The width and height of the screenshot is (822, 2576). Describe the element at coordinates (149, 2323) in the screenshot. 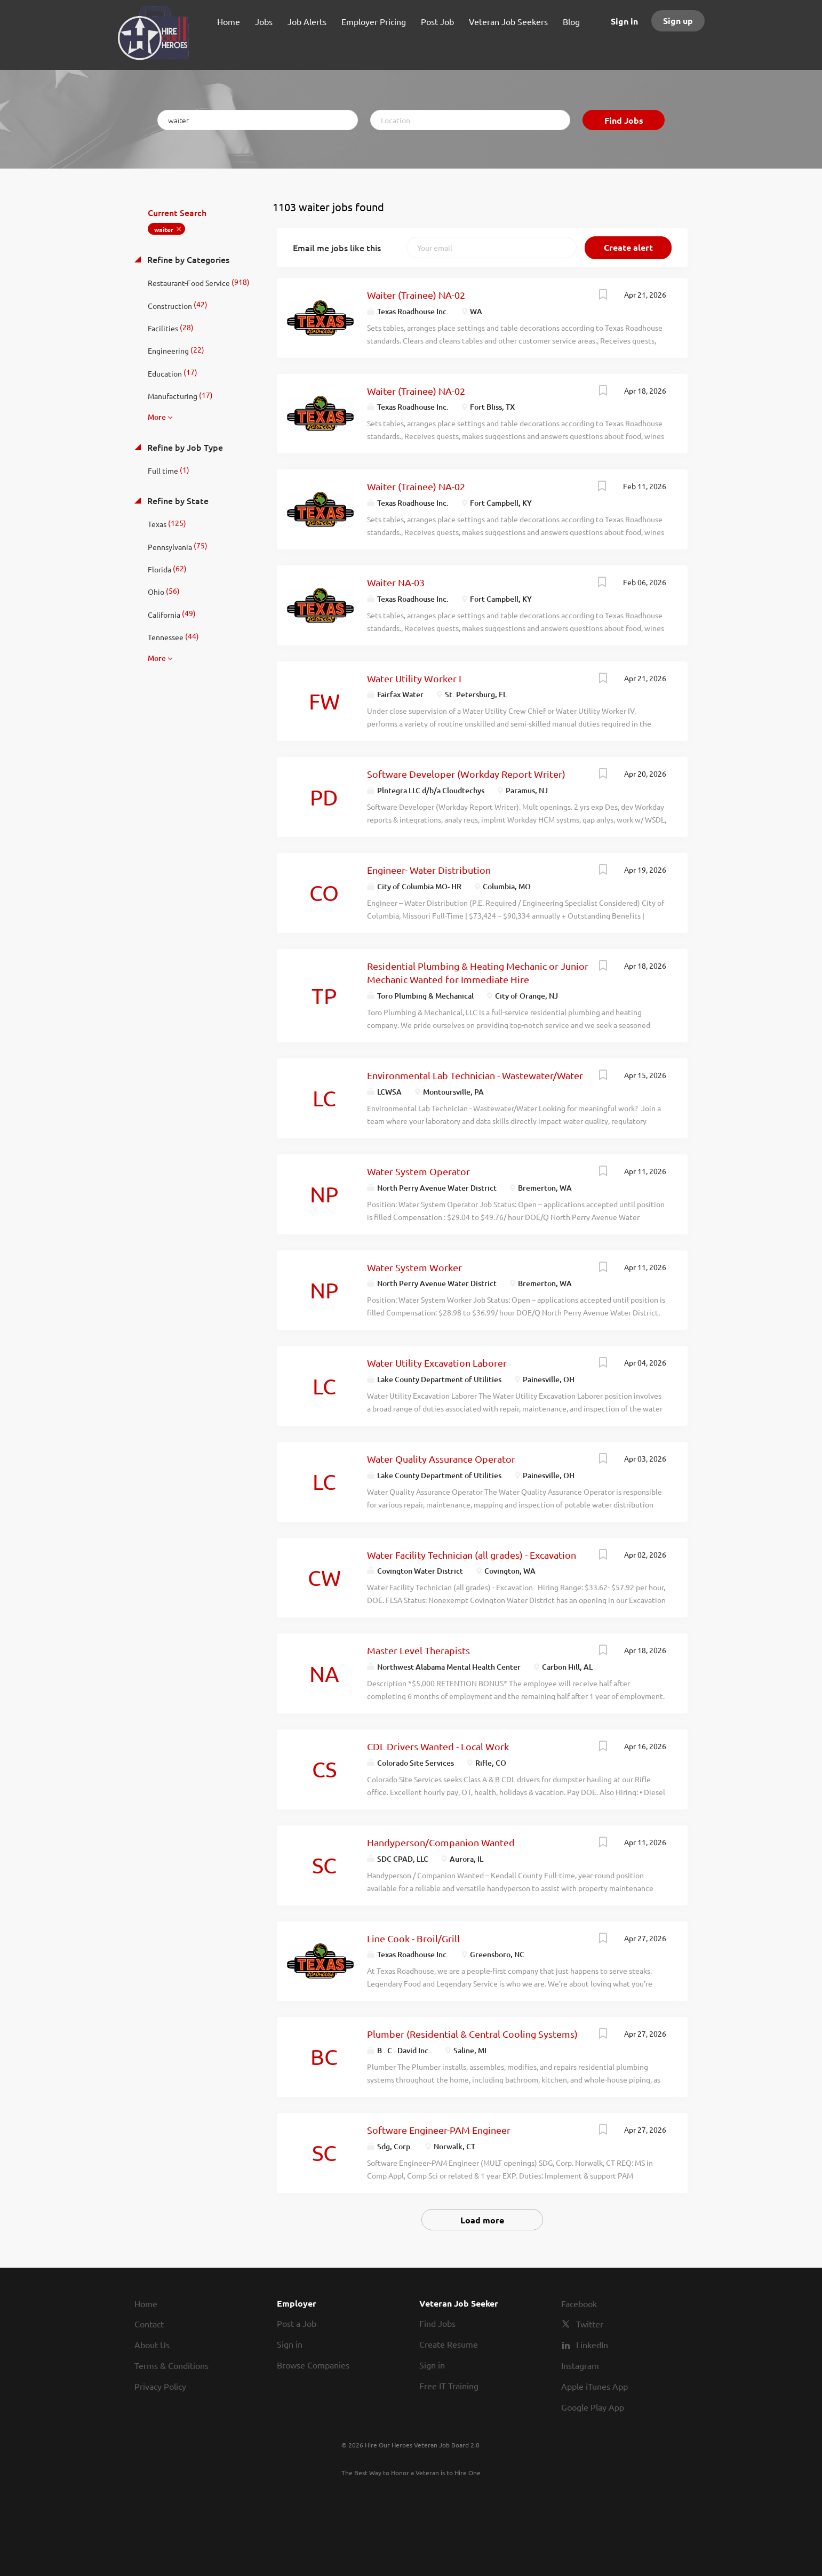

I see `Contact` at that location.